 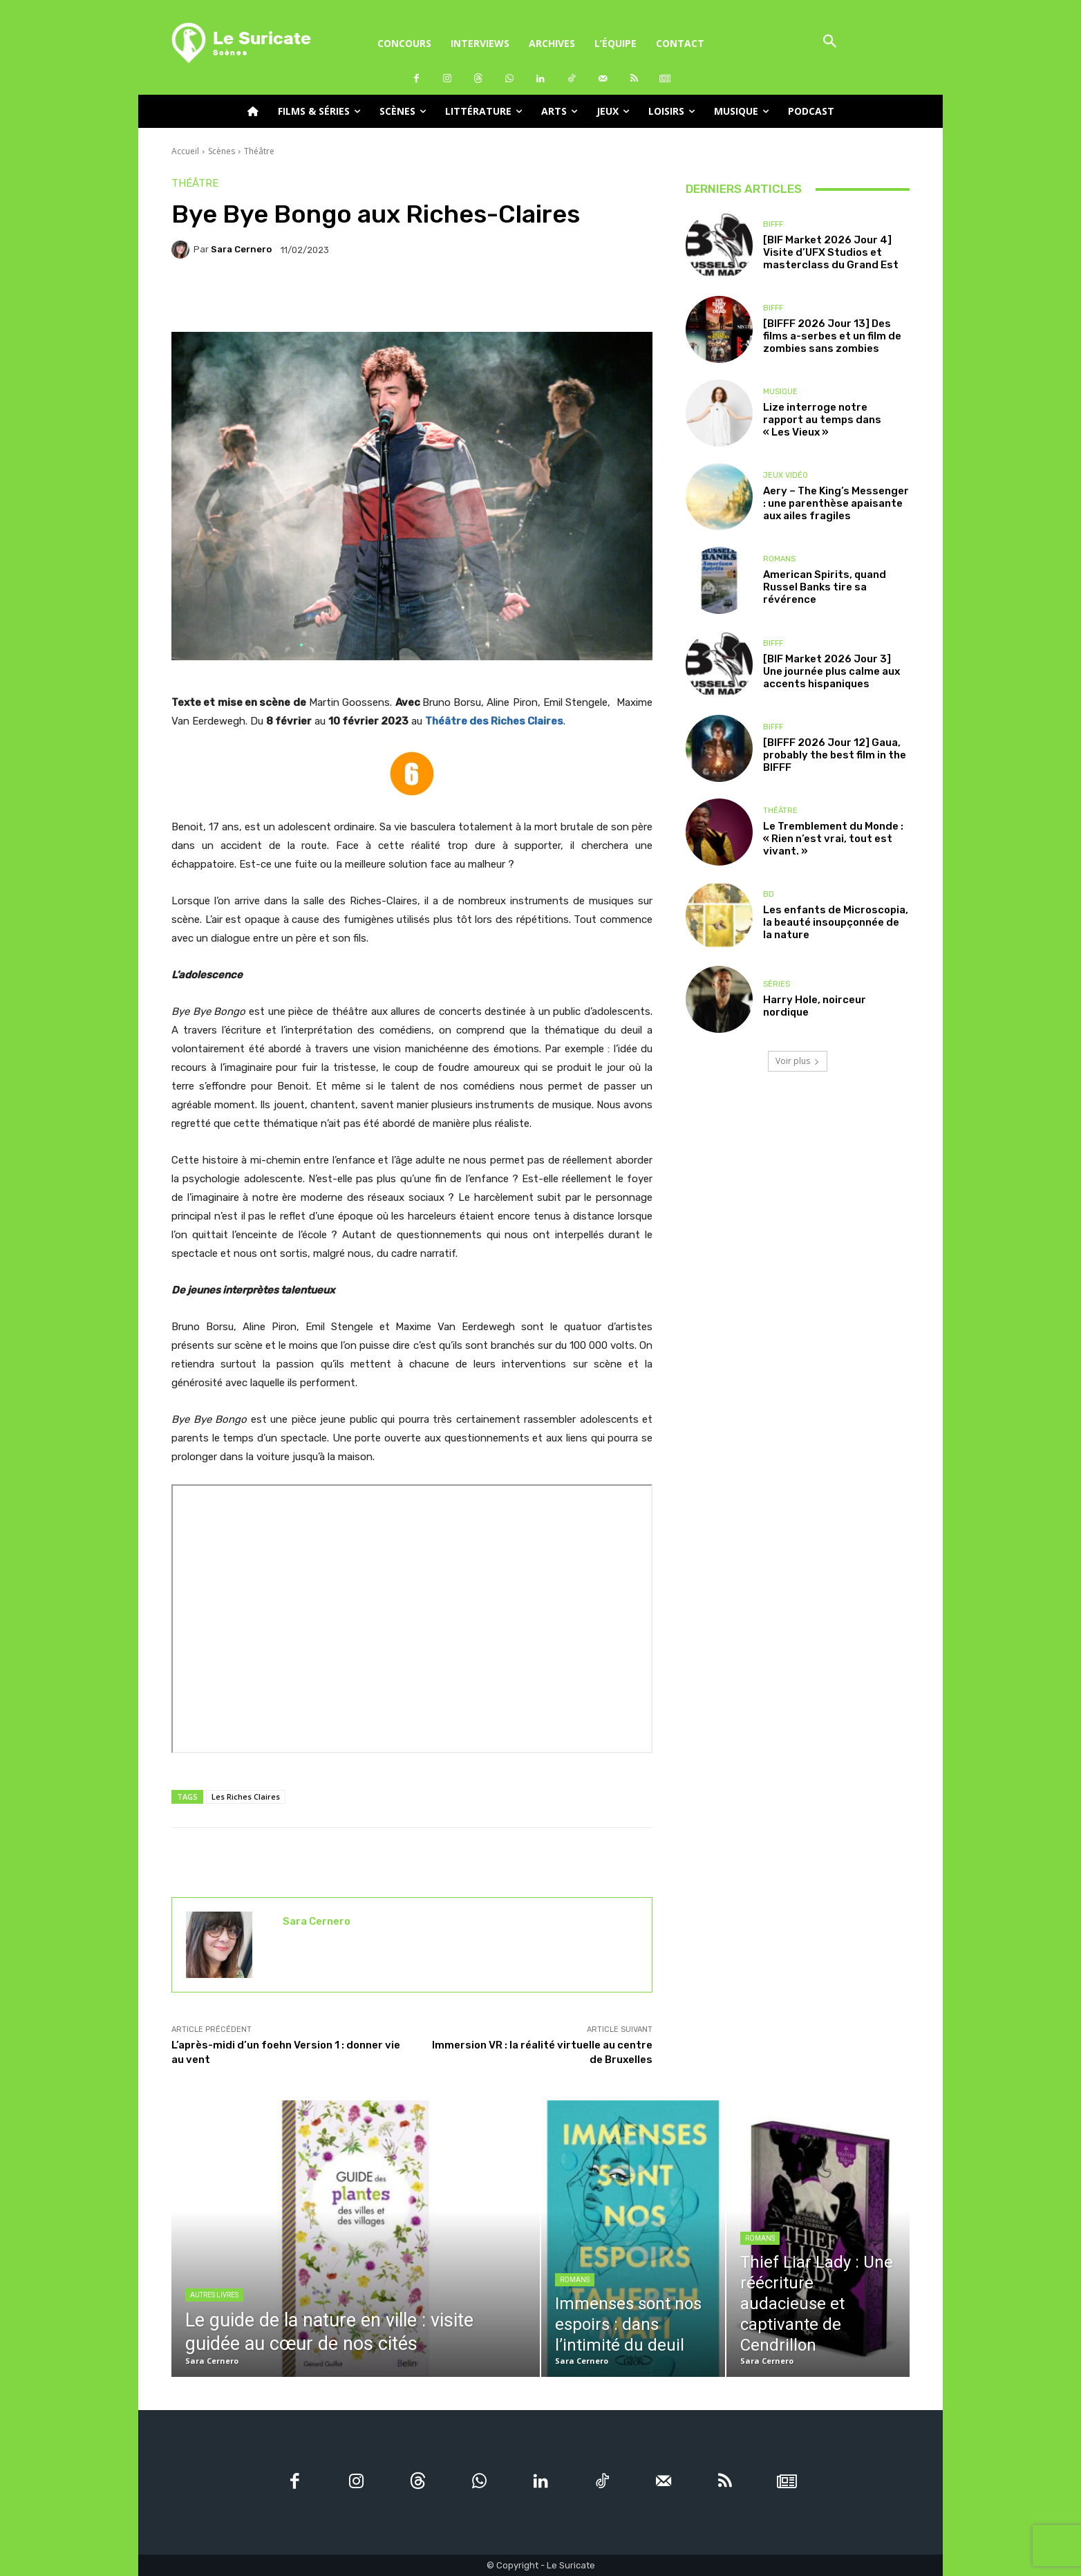 I want to click on Le Tremblement du Monde : « Rien n’est vrai, tout est vivant. », so click(x=833, y=838).